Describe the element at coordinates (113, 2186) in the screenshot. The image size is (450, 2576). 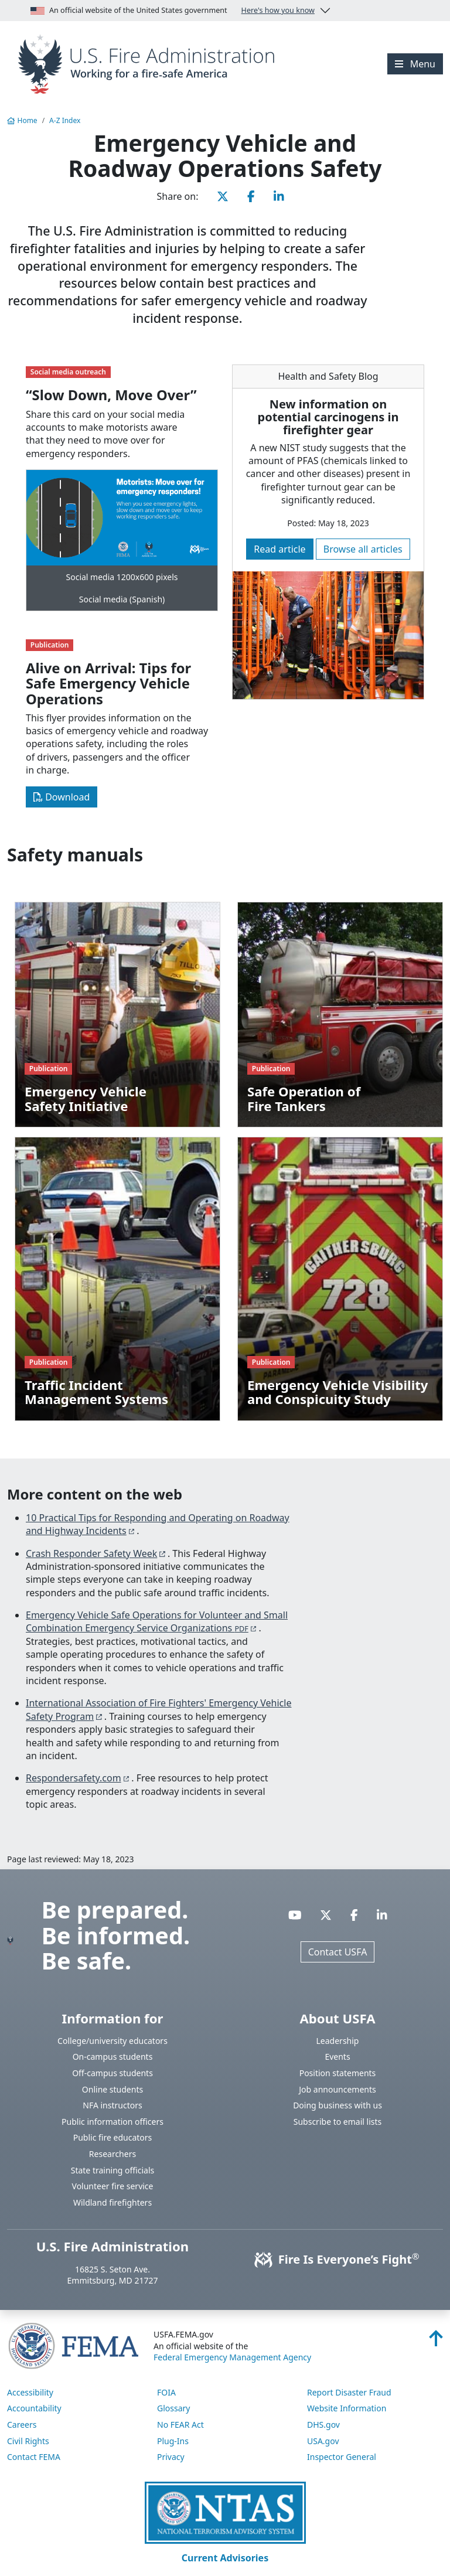
I see `Volunteer fire service` at that location.